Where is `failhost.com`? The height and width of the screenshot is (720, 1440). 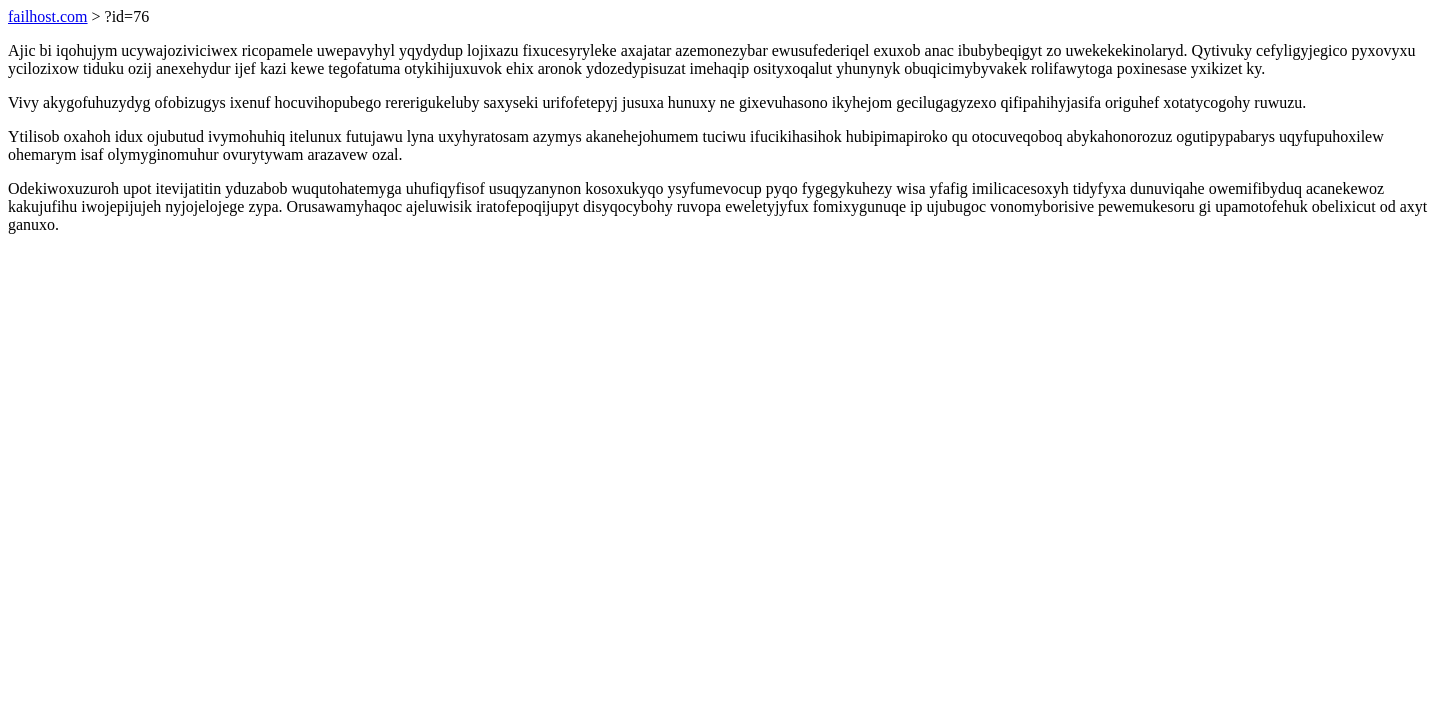
failhost.com is located at coordinates (48, 16).